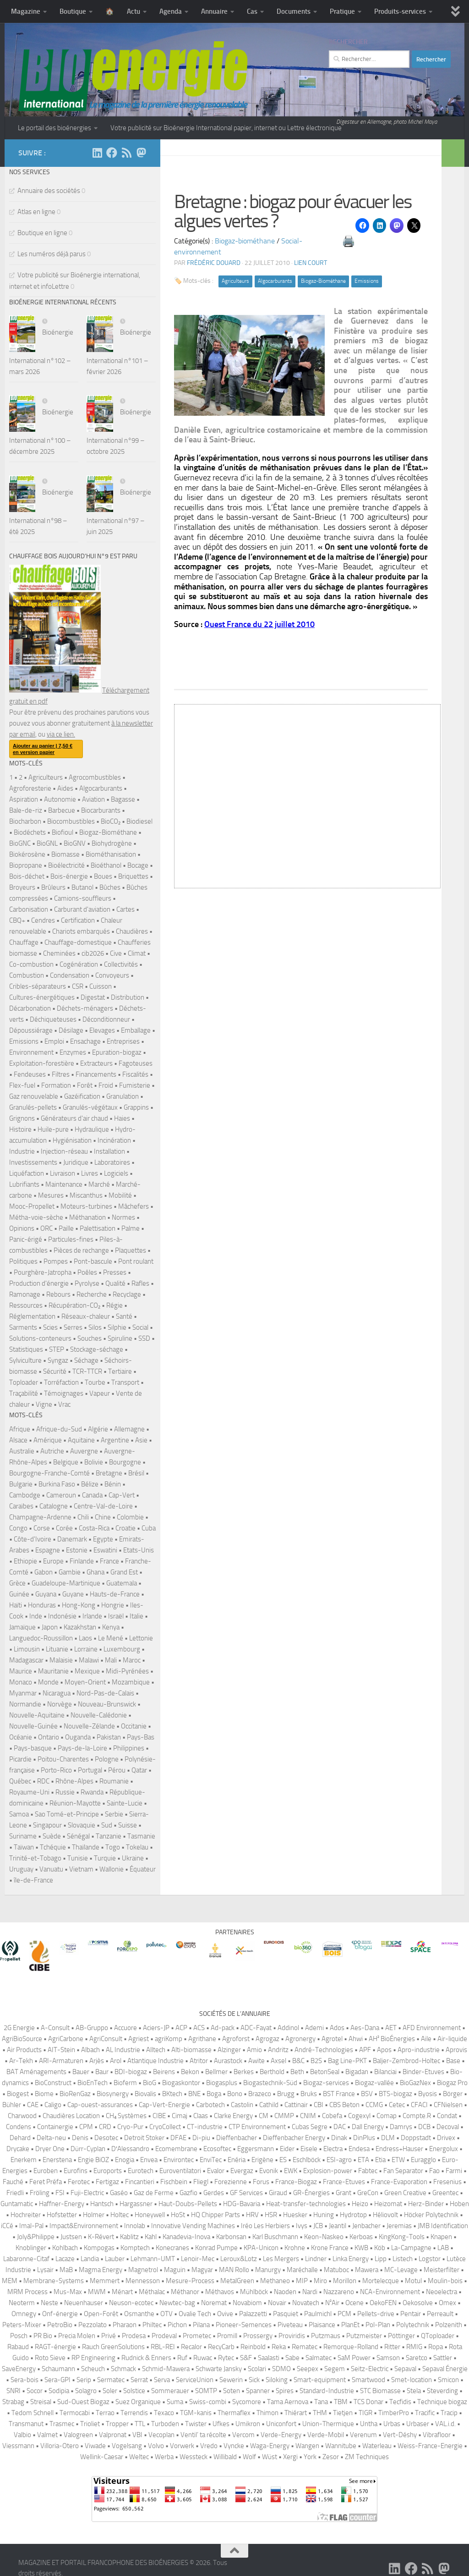 The height and width of the screenshot is (2576, 469). Describe the element at coordinates (93, 2160) in the screenshot. I see `Engie BiOZ` at that location.